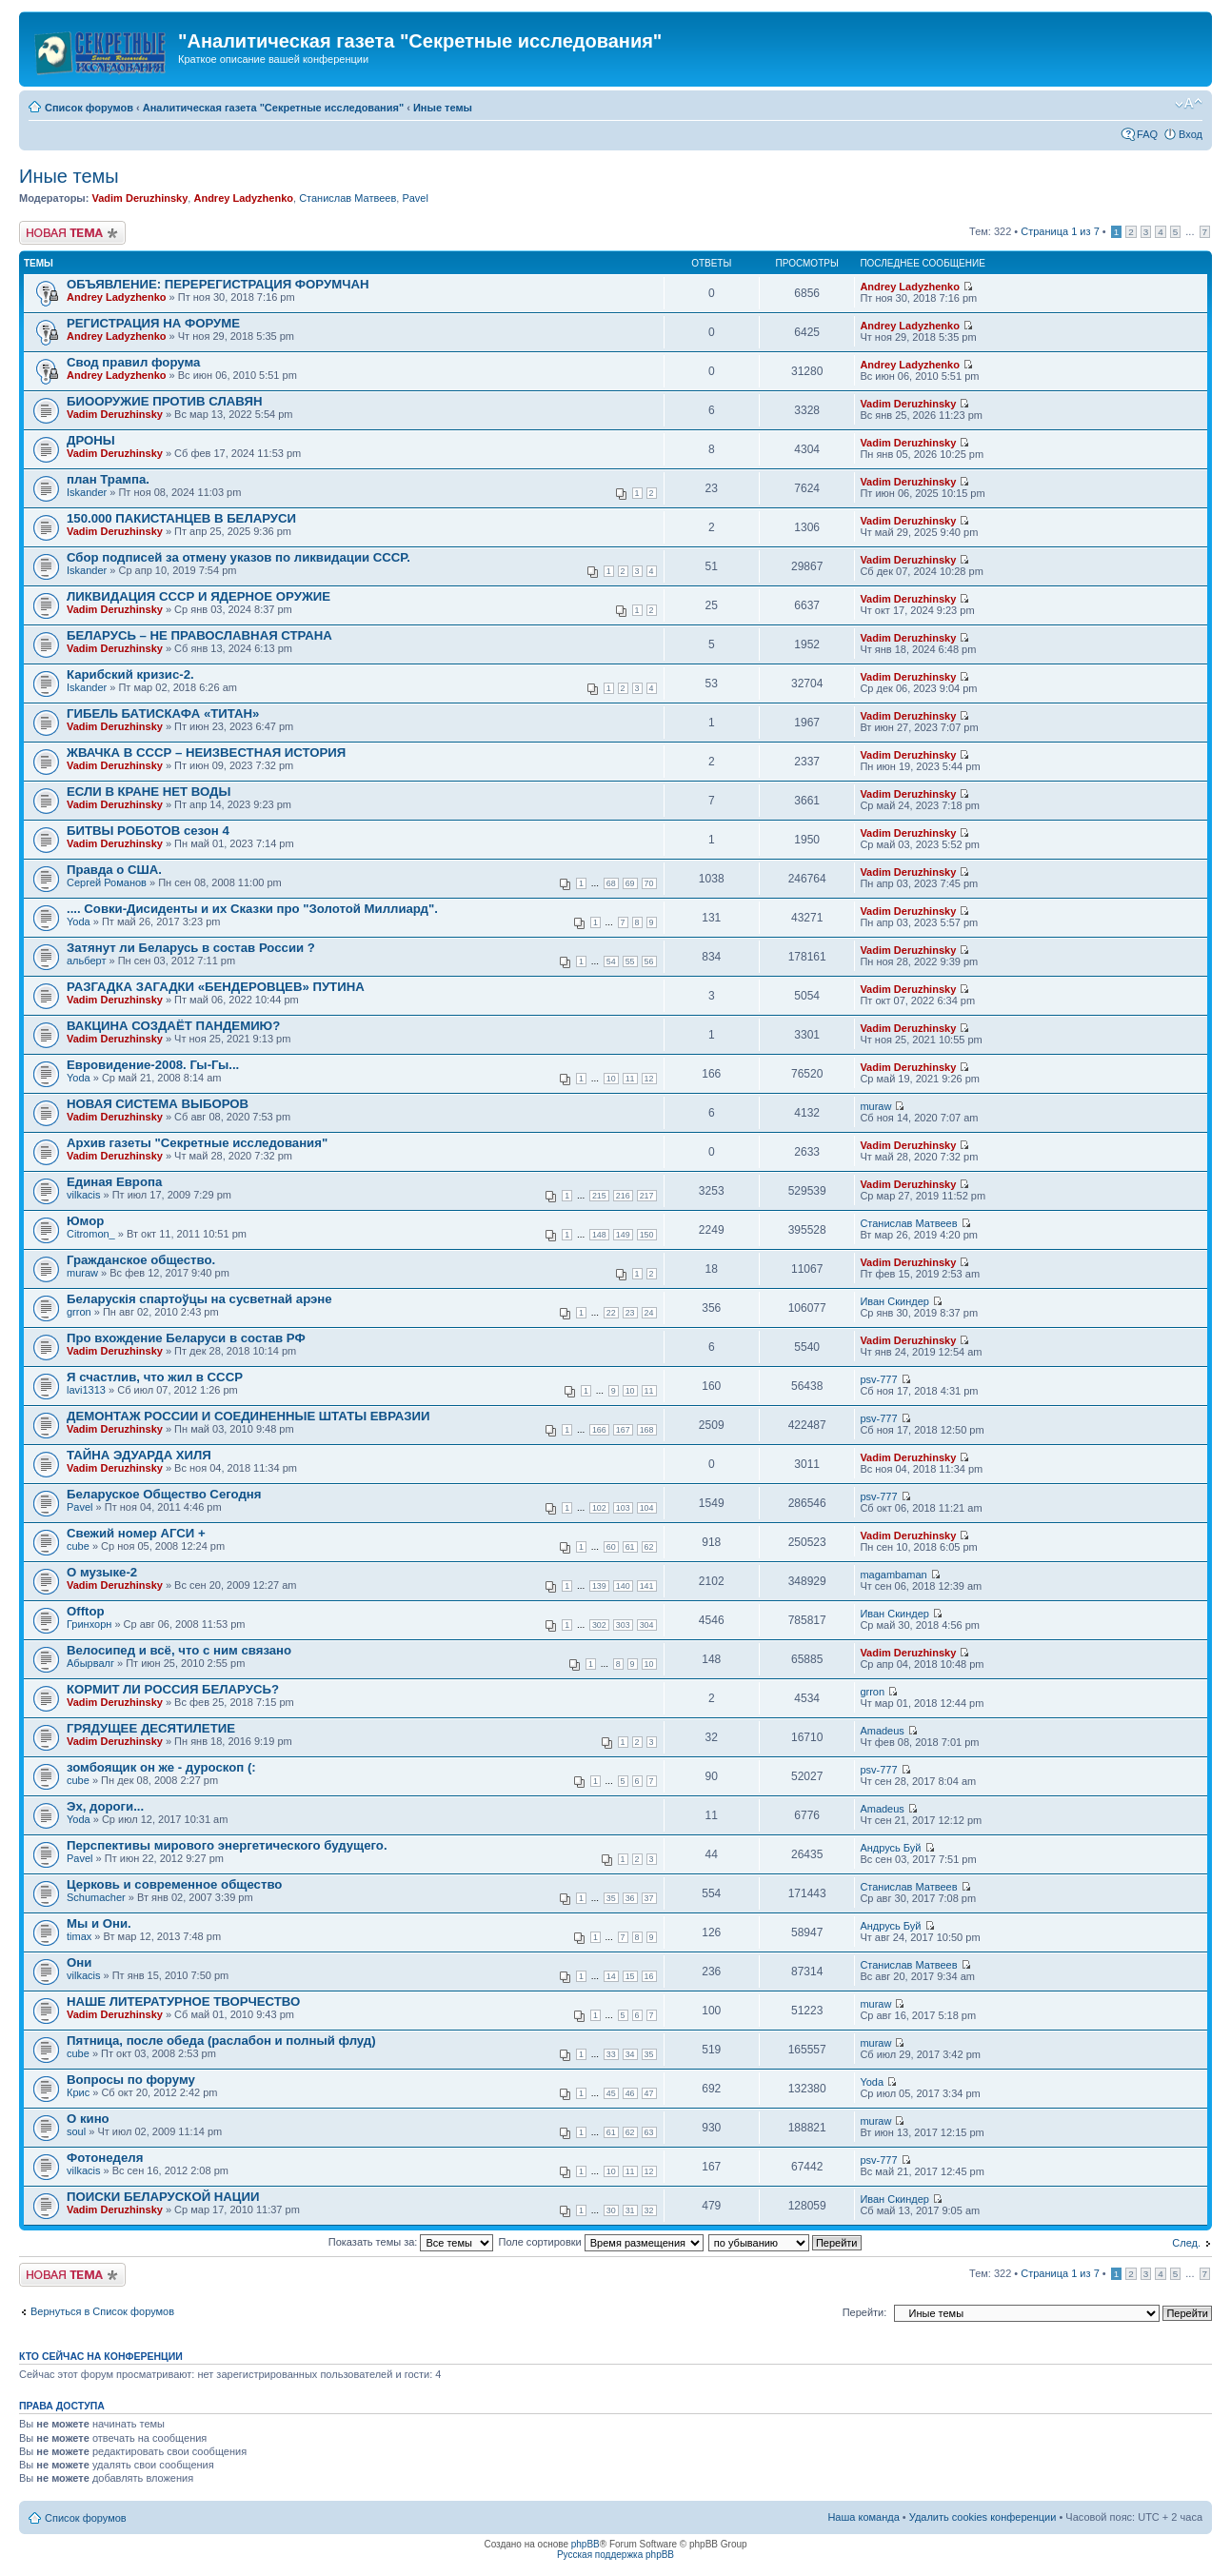 This screenshot has height=2576, width=1231. What do you see at coordinates (76, 2131) in the screenshot?
I see `soul` at bounding box center [76, 2131].